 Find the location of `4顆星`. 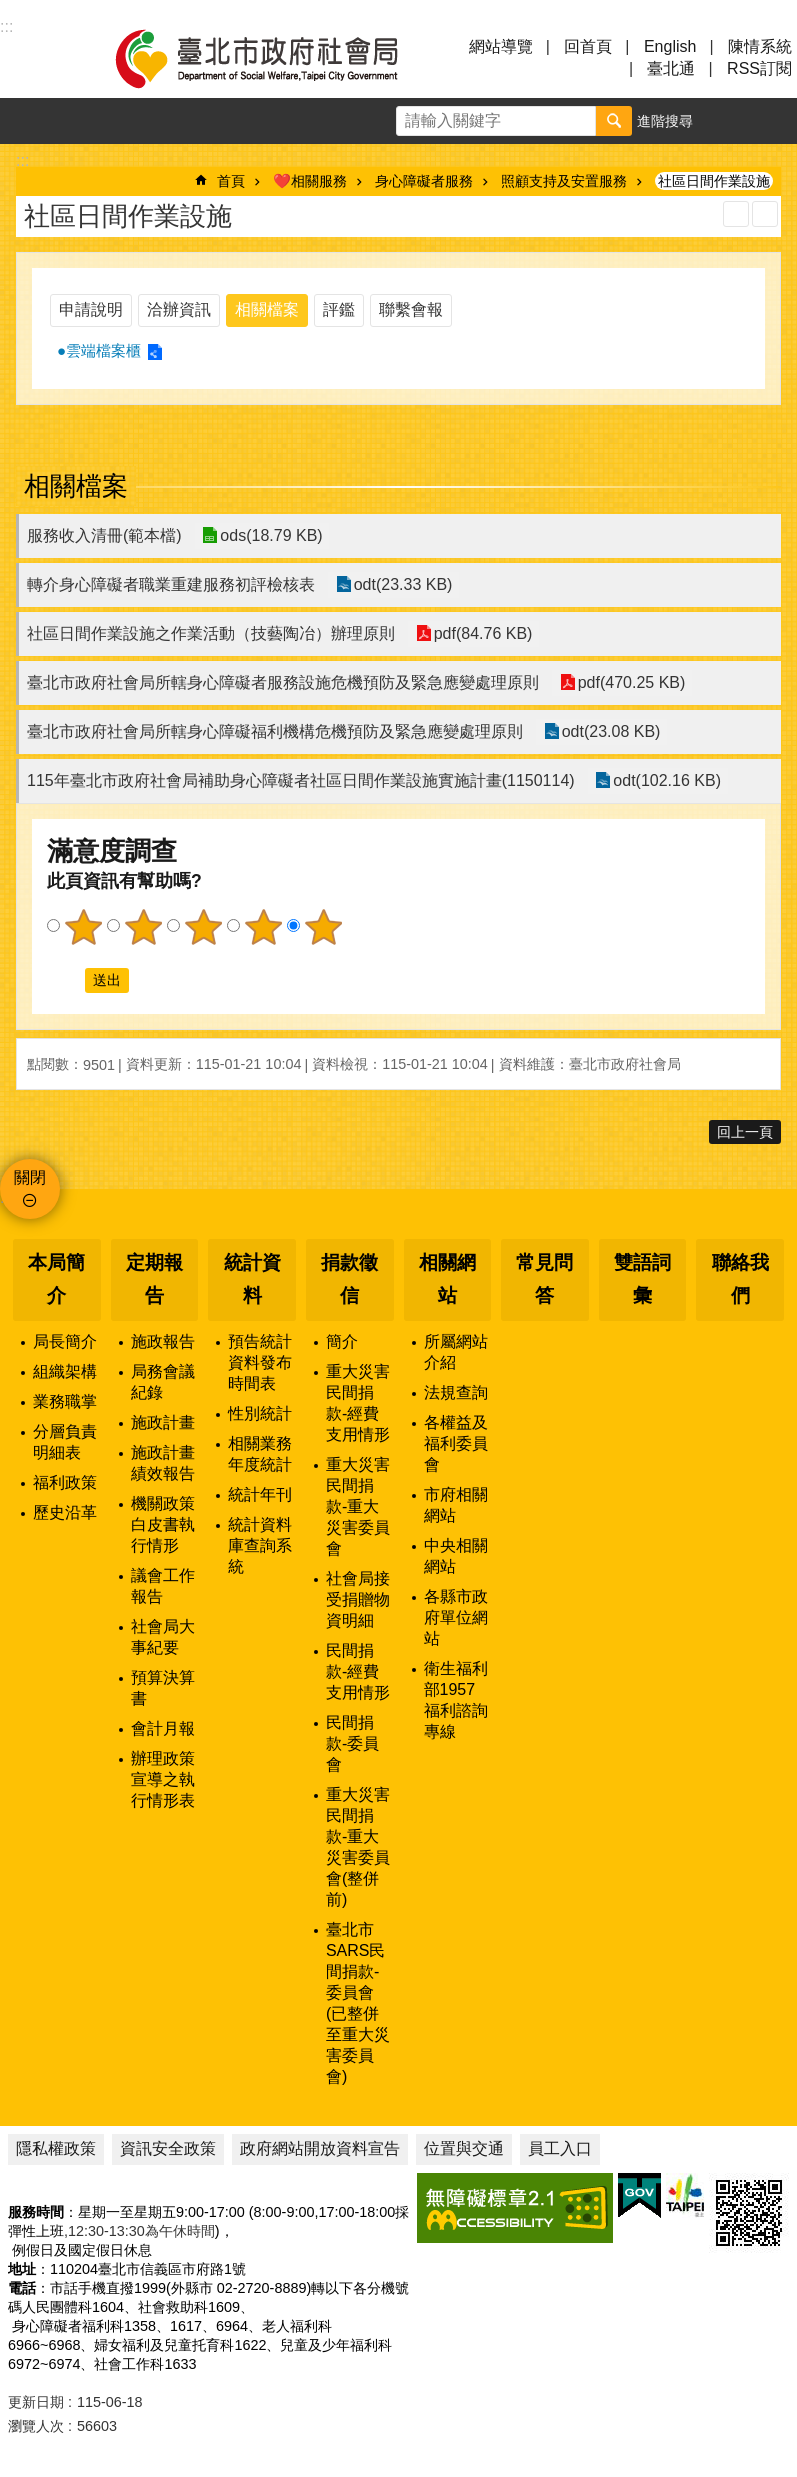

4顆星 is located at coordinates (263, 927).